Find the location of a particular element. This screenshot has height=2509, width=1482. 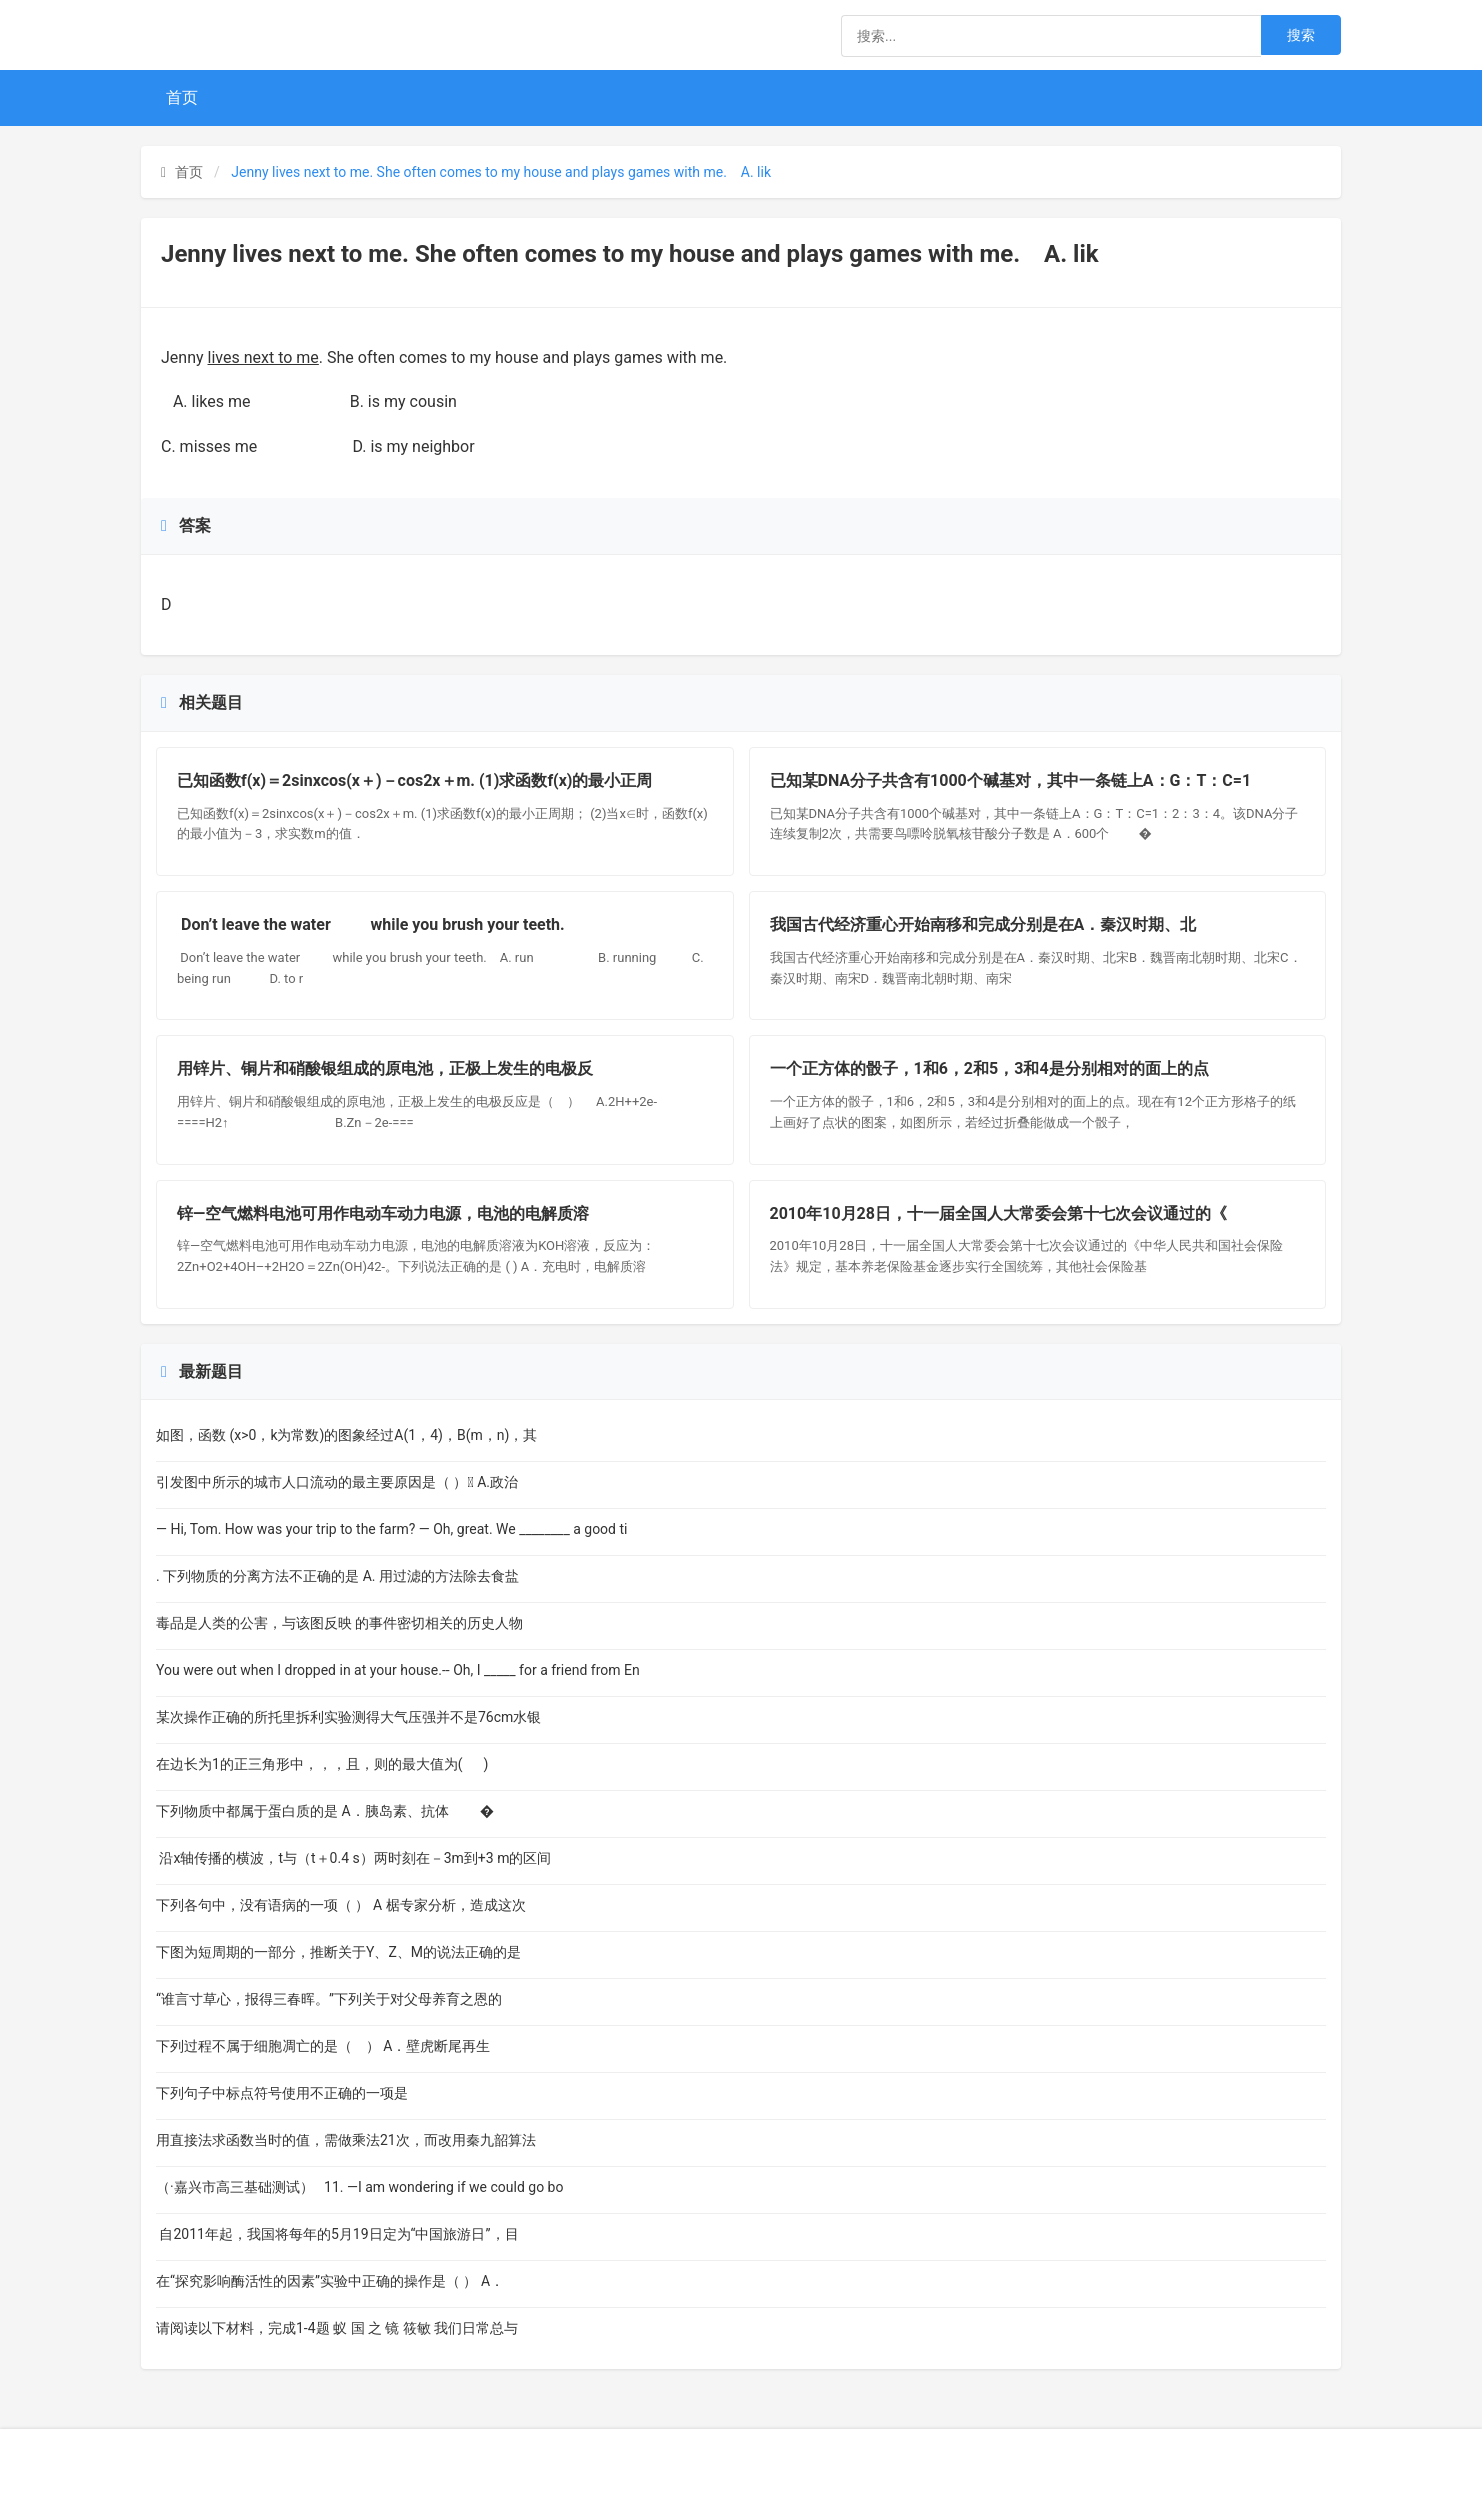

在边长为1的正三角形中，，，且，则的最大值为( ) is located at coordinates (325, 1764).